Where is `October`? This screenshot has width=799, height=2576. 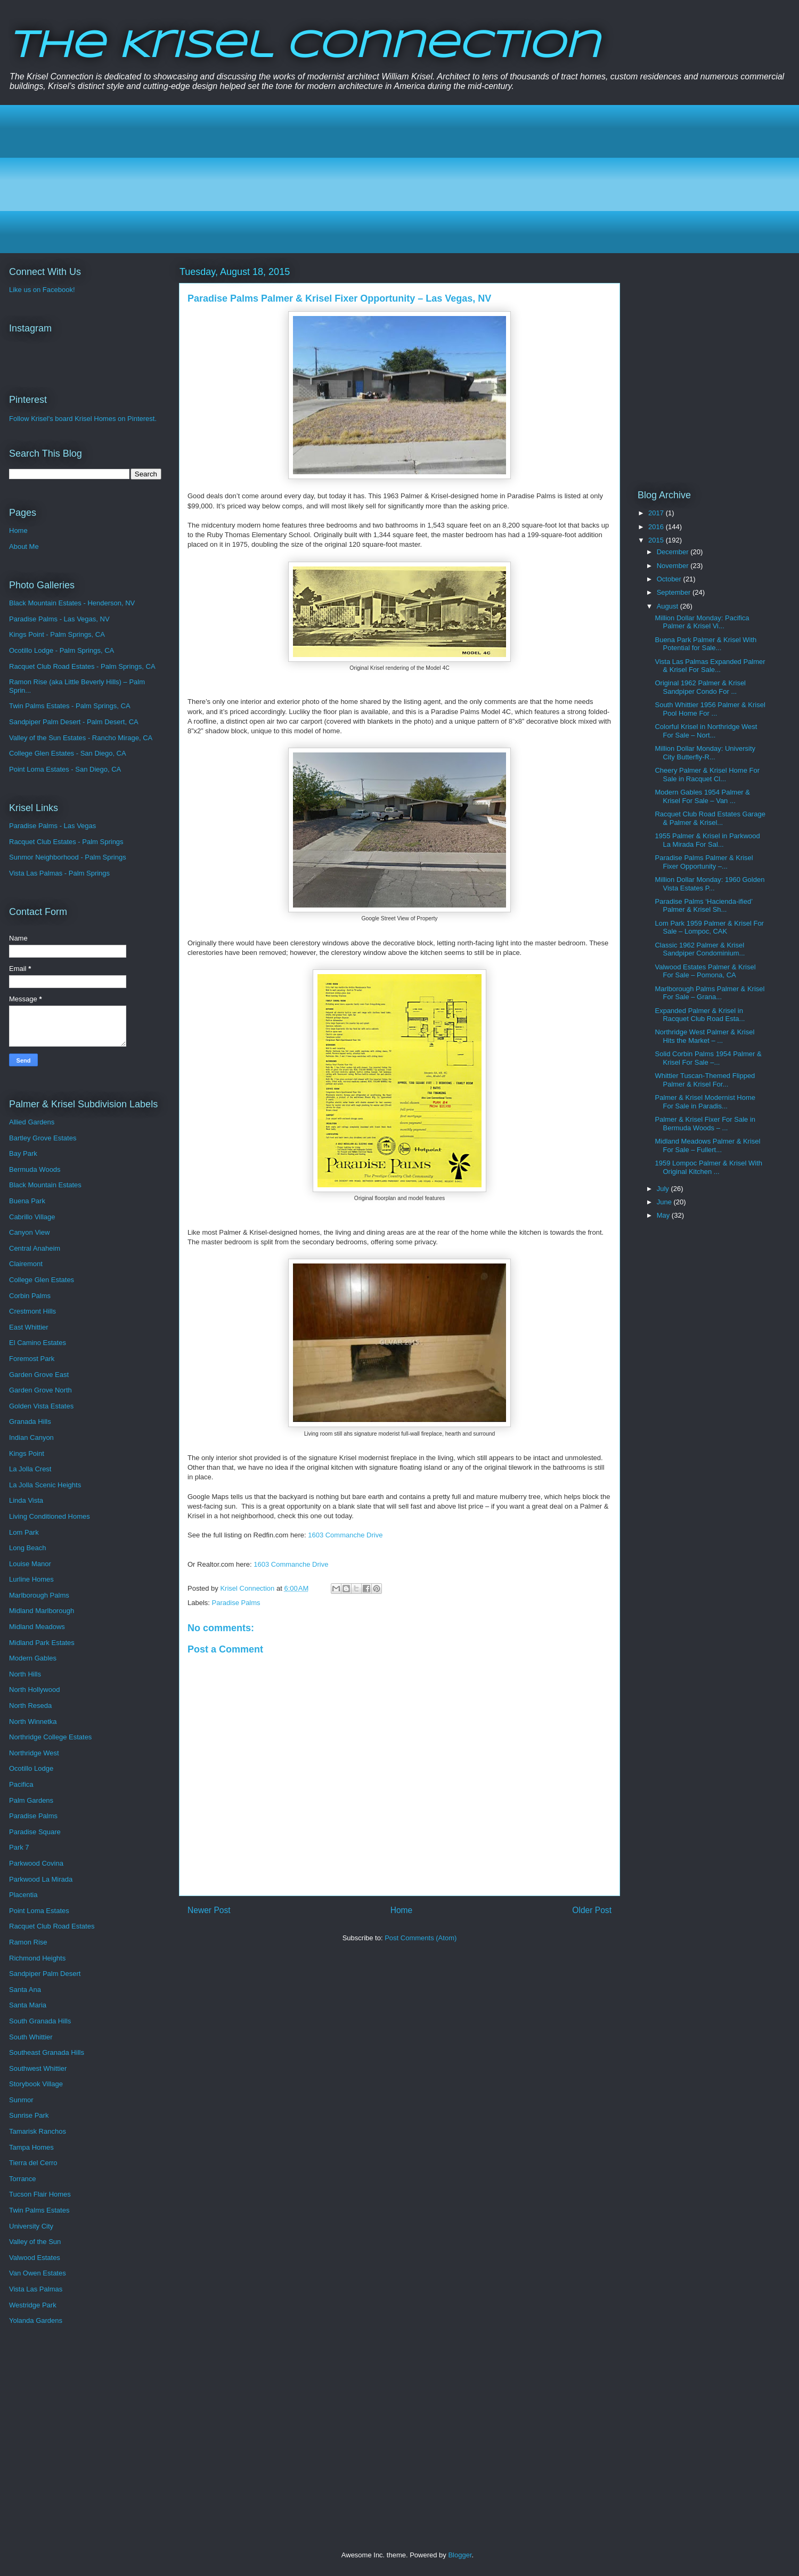 October is located at coordinates (670, 579).